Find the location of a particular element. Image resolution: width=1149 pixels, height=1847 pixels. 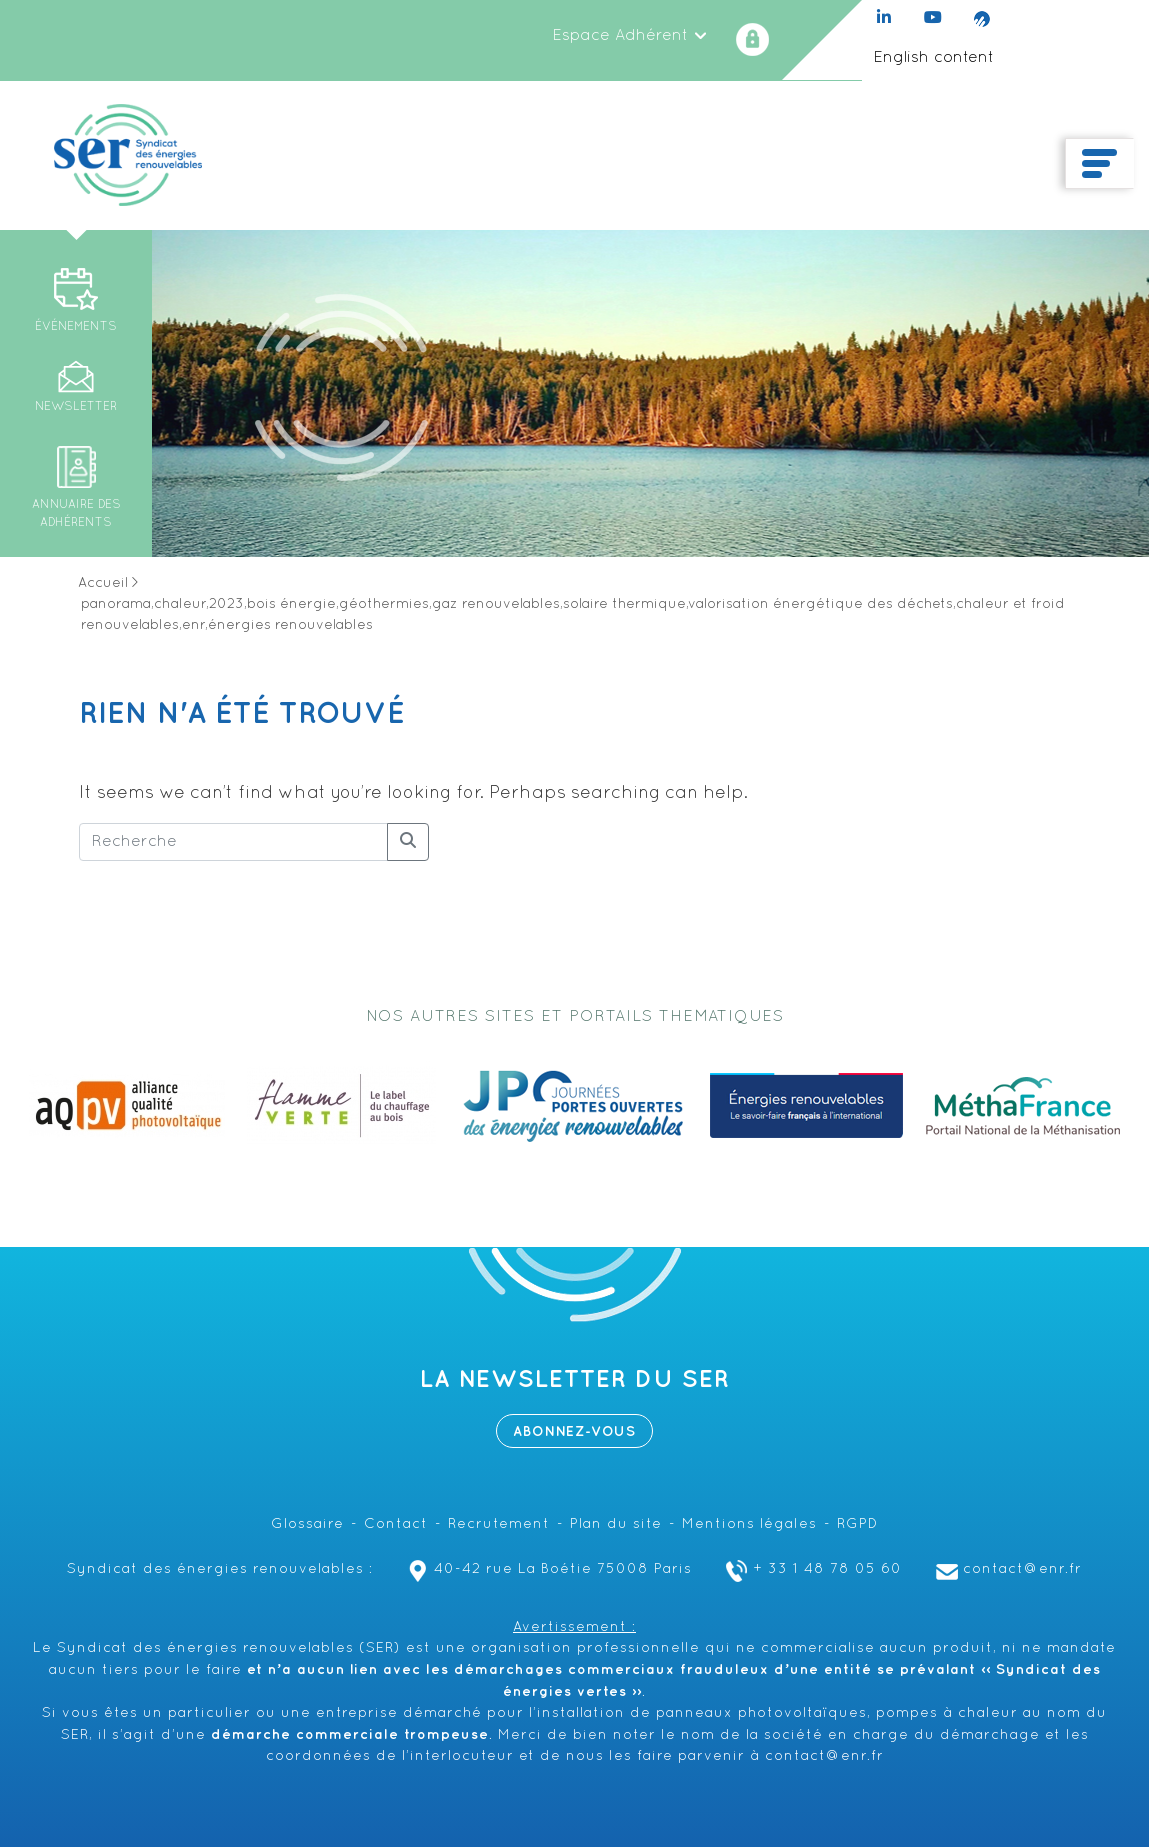

Abonnez-vous is located at coordinates (574, 1431).